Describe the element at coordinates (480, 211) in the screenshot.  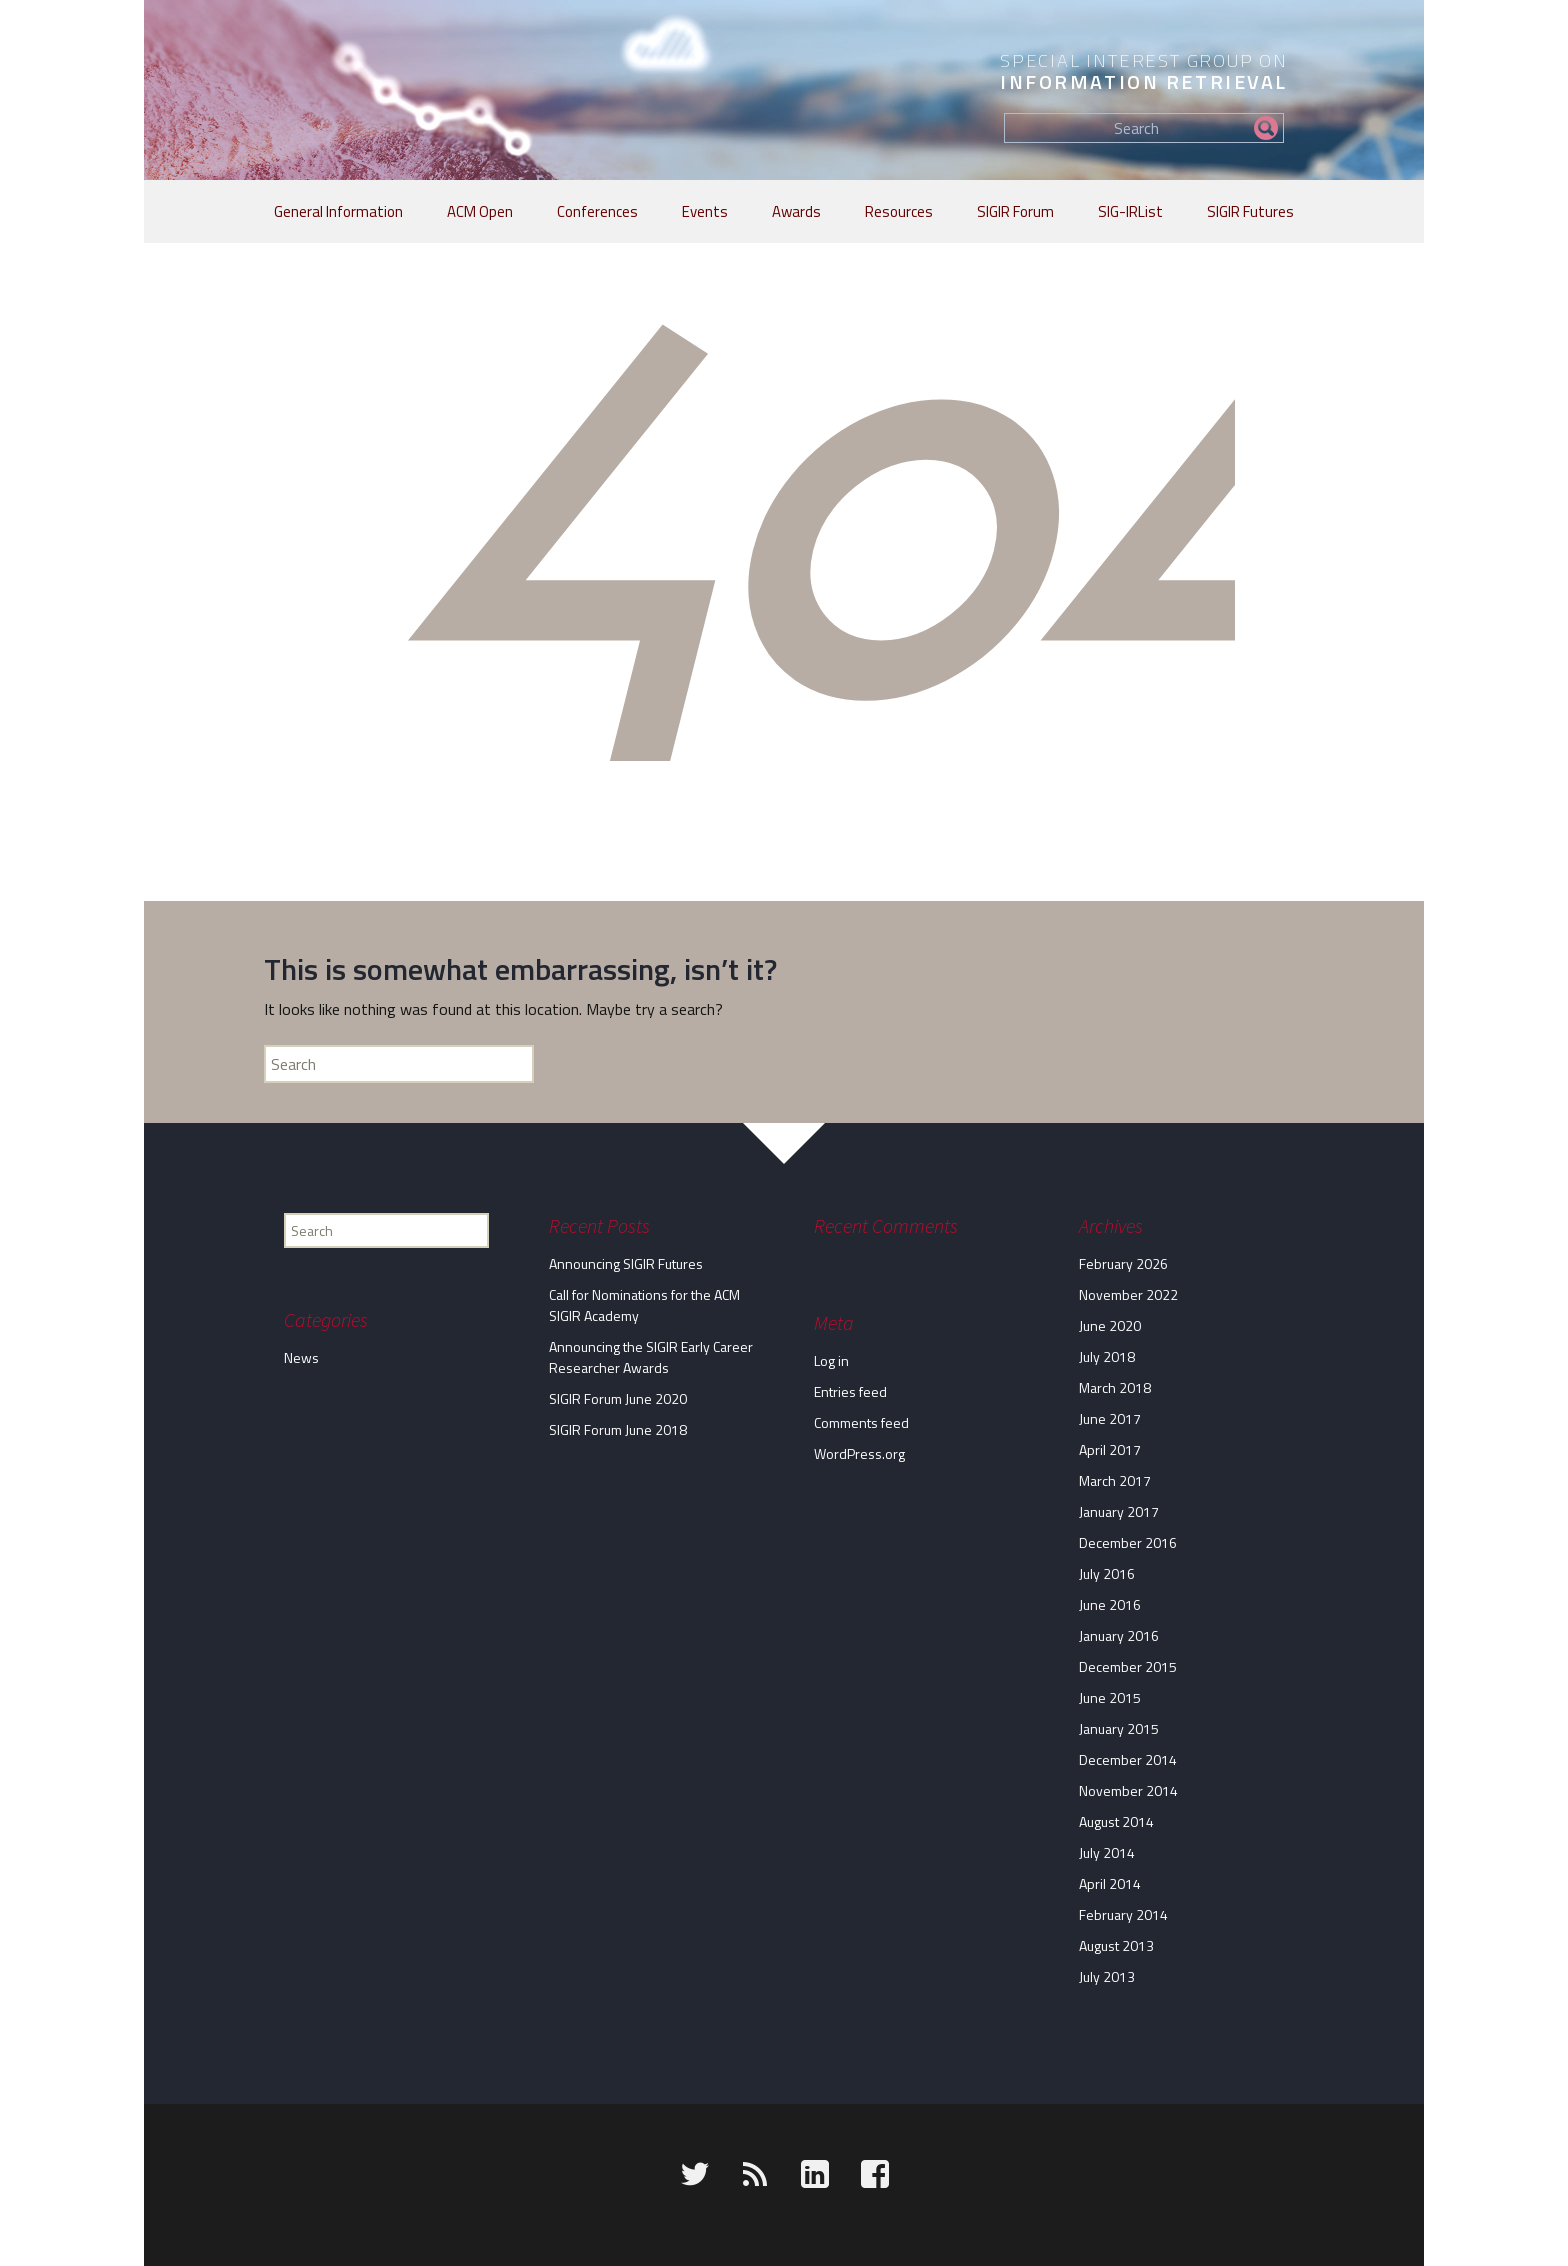
I see `ACM Open` at that location.